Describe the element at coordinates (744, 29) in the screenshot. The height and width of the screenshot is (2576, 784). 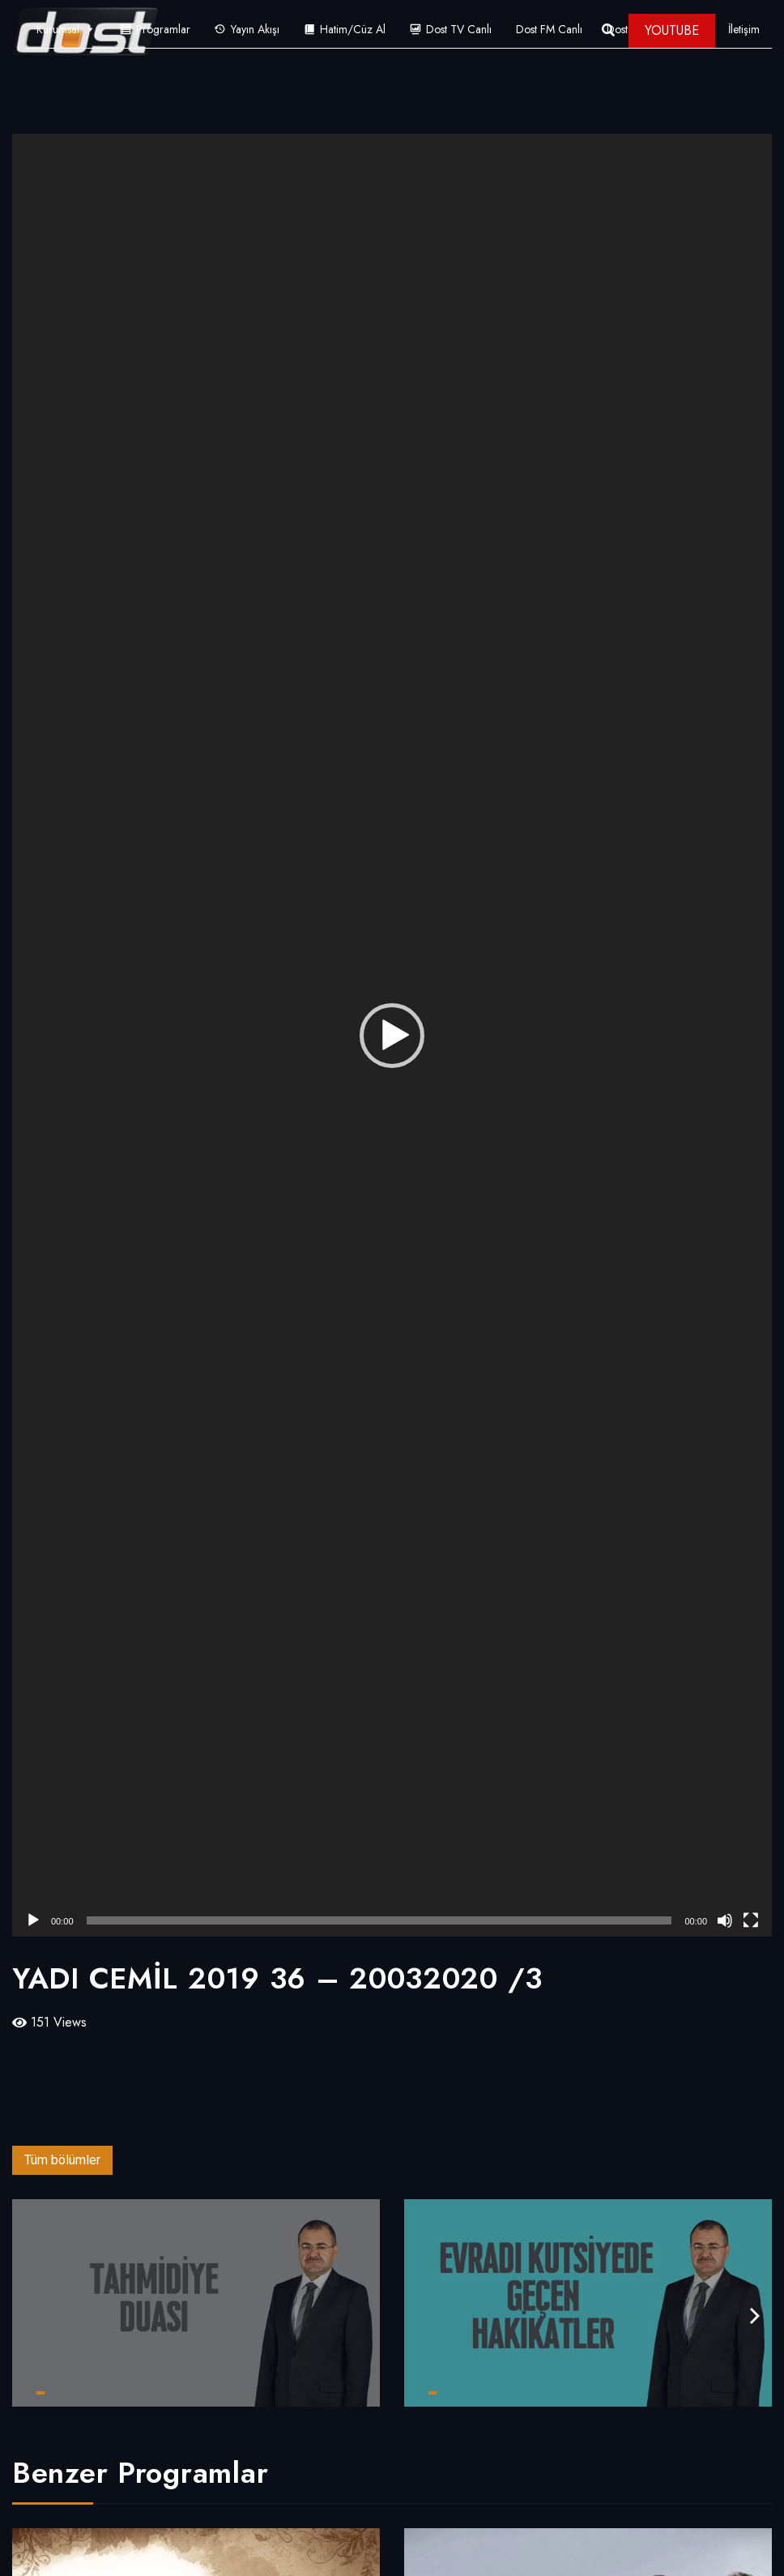
I see `İletişim` at that location.